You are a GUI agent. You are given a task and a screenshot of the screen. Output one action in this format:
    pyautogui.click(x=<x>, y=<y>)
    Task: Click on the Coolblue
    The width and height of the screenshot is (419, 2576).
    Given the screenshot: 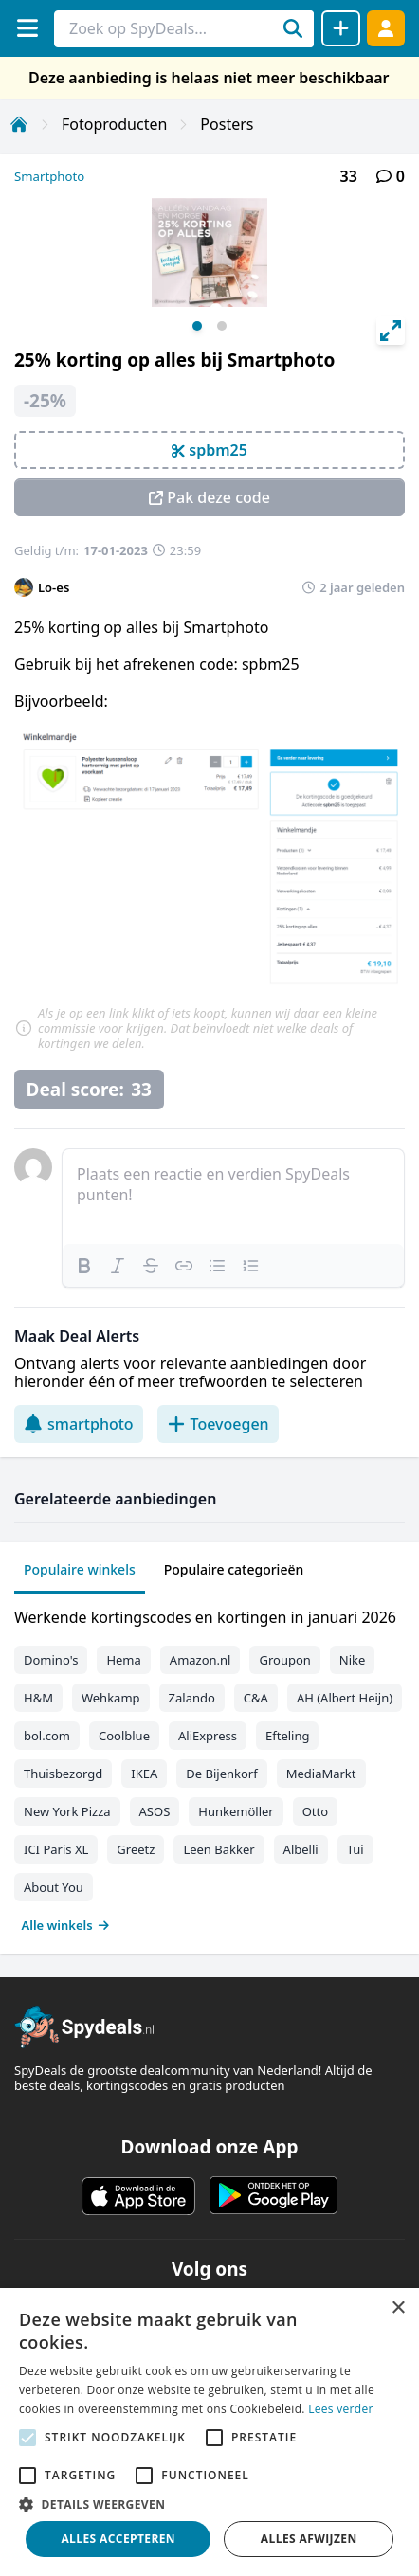 What is the action you would take?
    pyautogui.click(x=124, y=1735)
    